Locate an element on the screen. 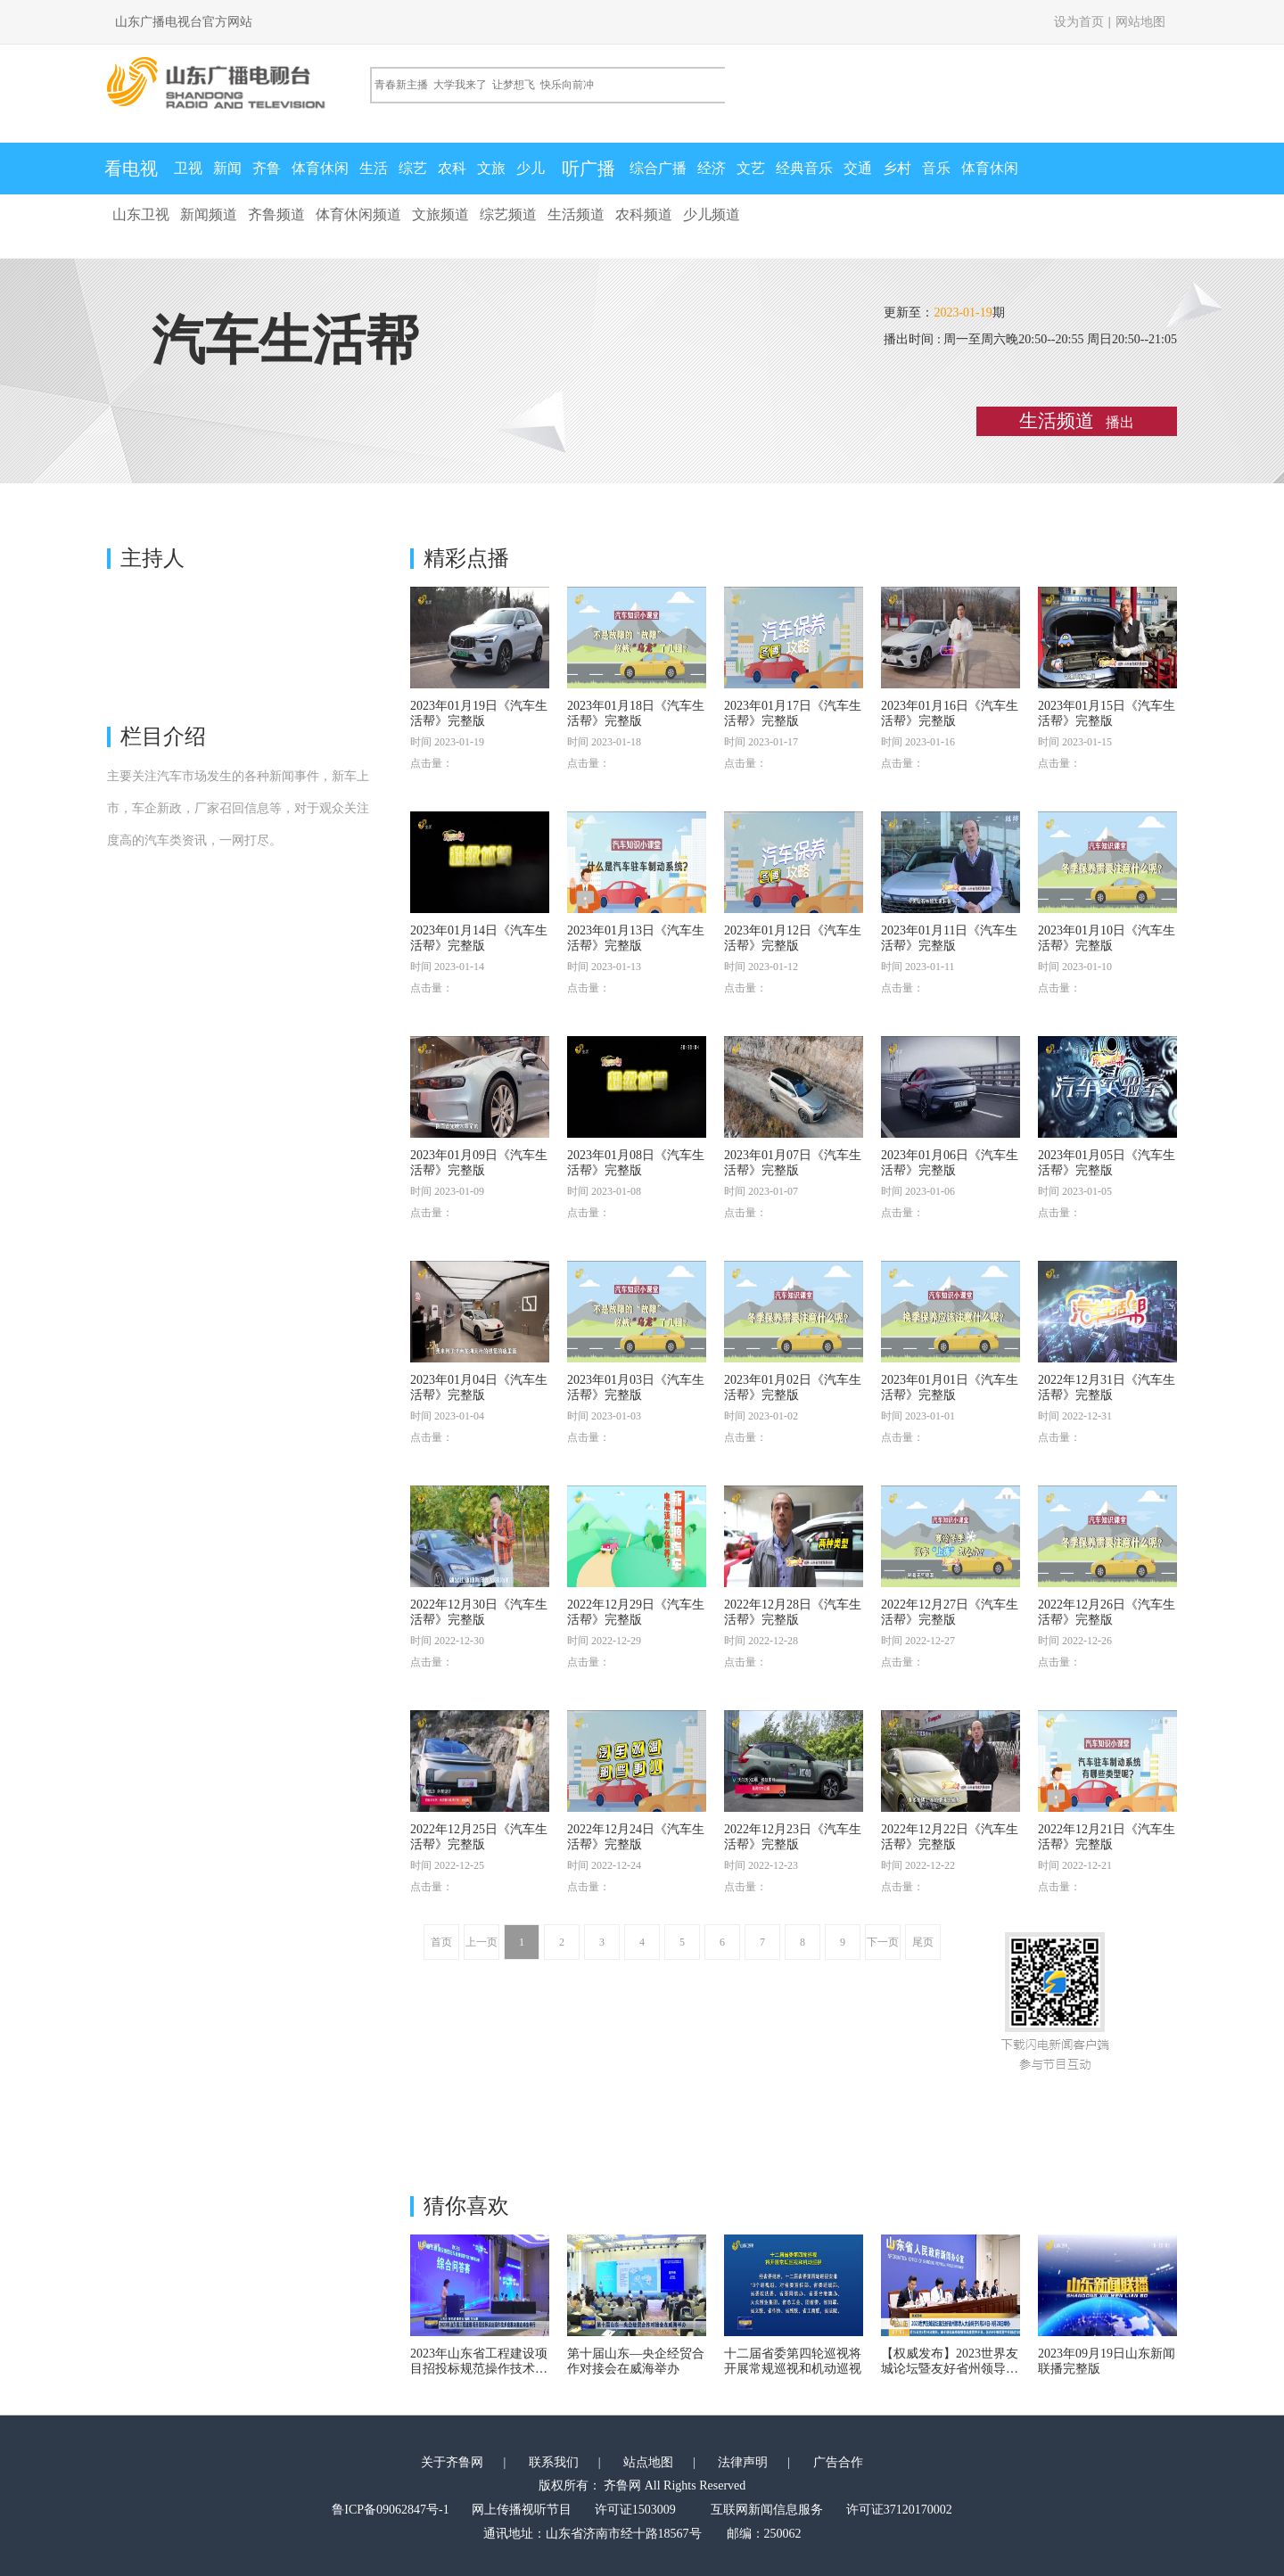 The image size is (1284, 2576). 农科 is located at coordinates (452, 168).